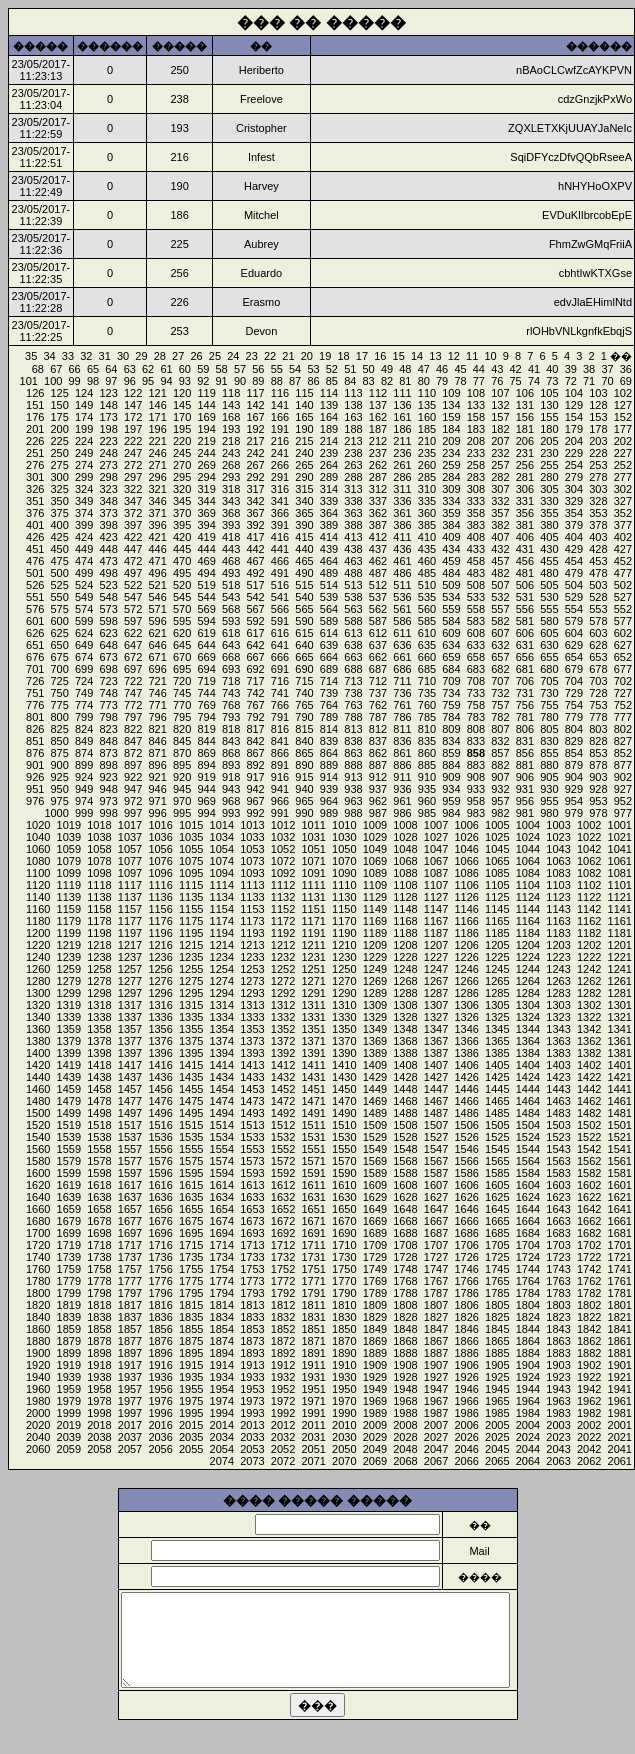 Image resolution: width=635 pixels, height=1754 pixels. What do you see at coordinates (380, 356) in the screenshot?
I see `16` at bounding box center [380, 356].